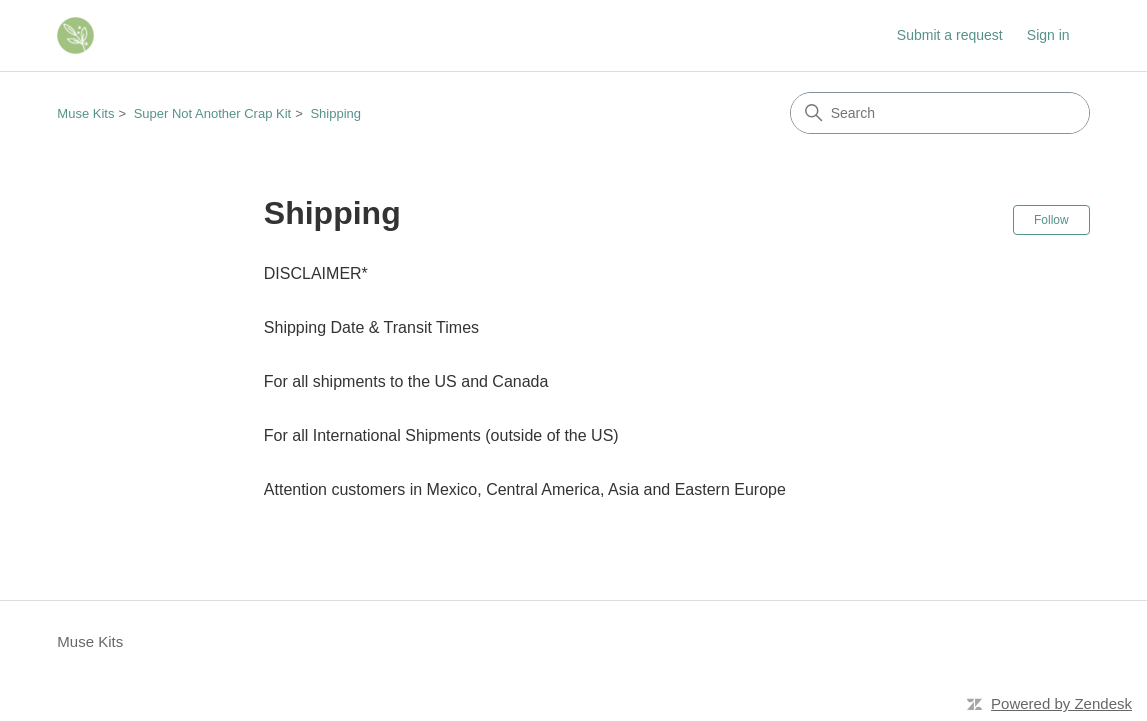 Image resolution: width=1147 pixels, height=721 pixels. I want to click on Shipping Date & Transit Times, so click(371, 327).